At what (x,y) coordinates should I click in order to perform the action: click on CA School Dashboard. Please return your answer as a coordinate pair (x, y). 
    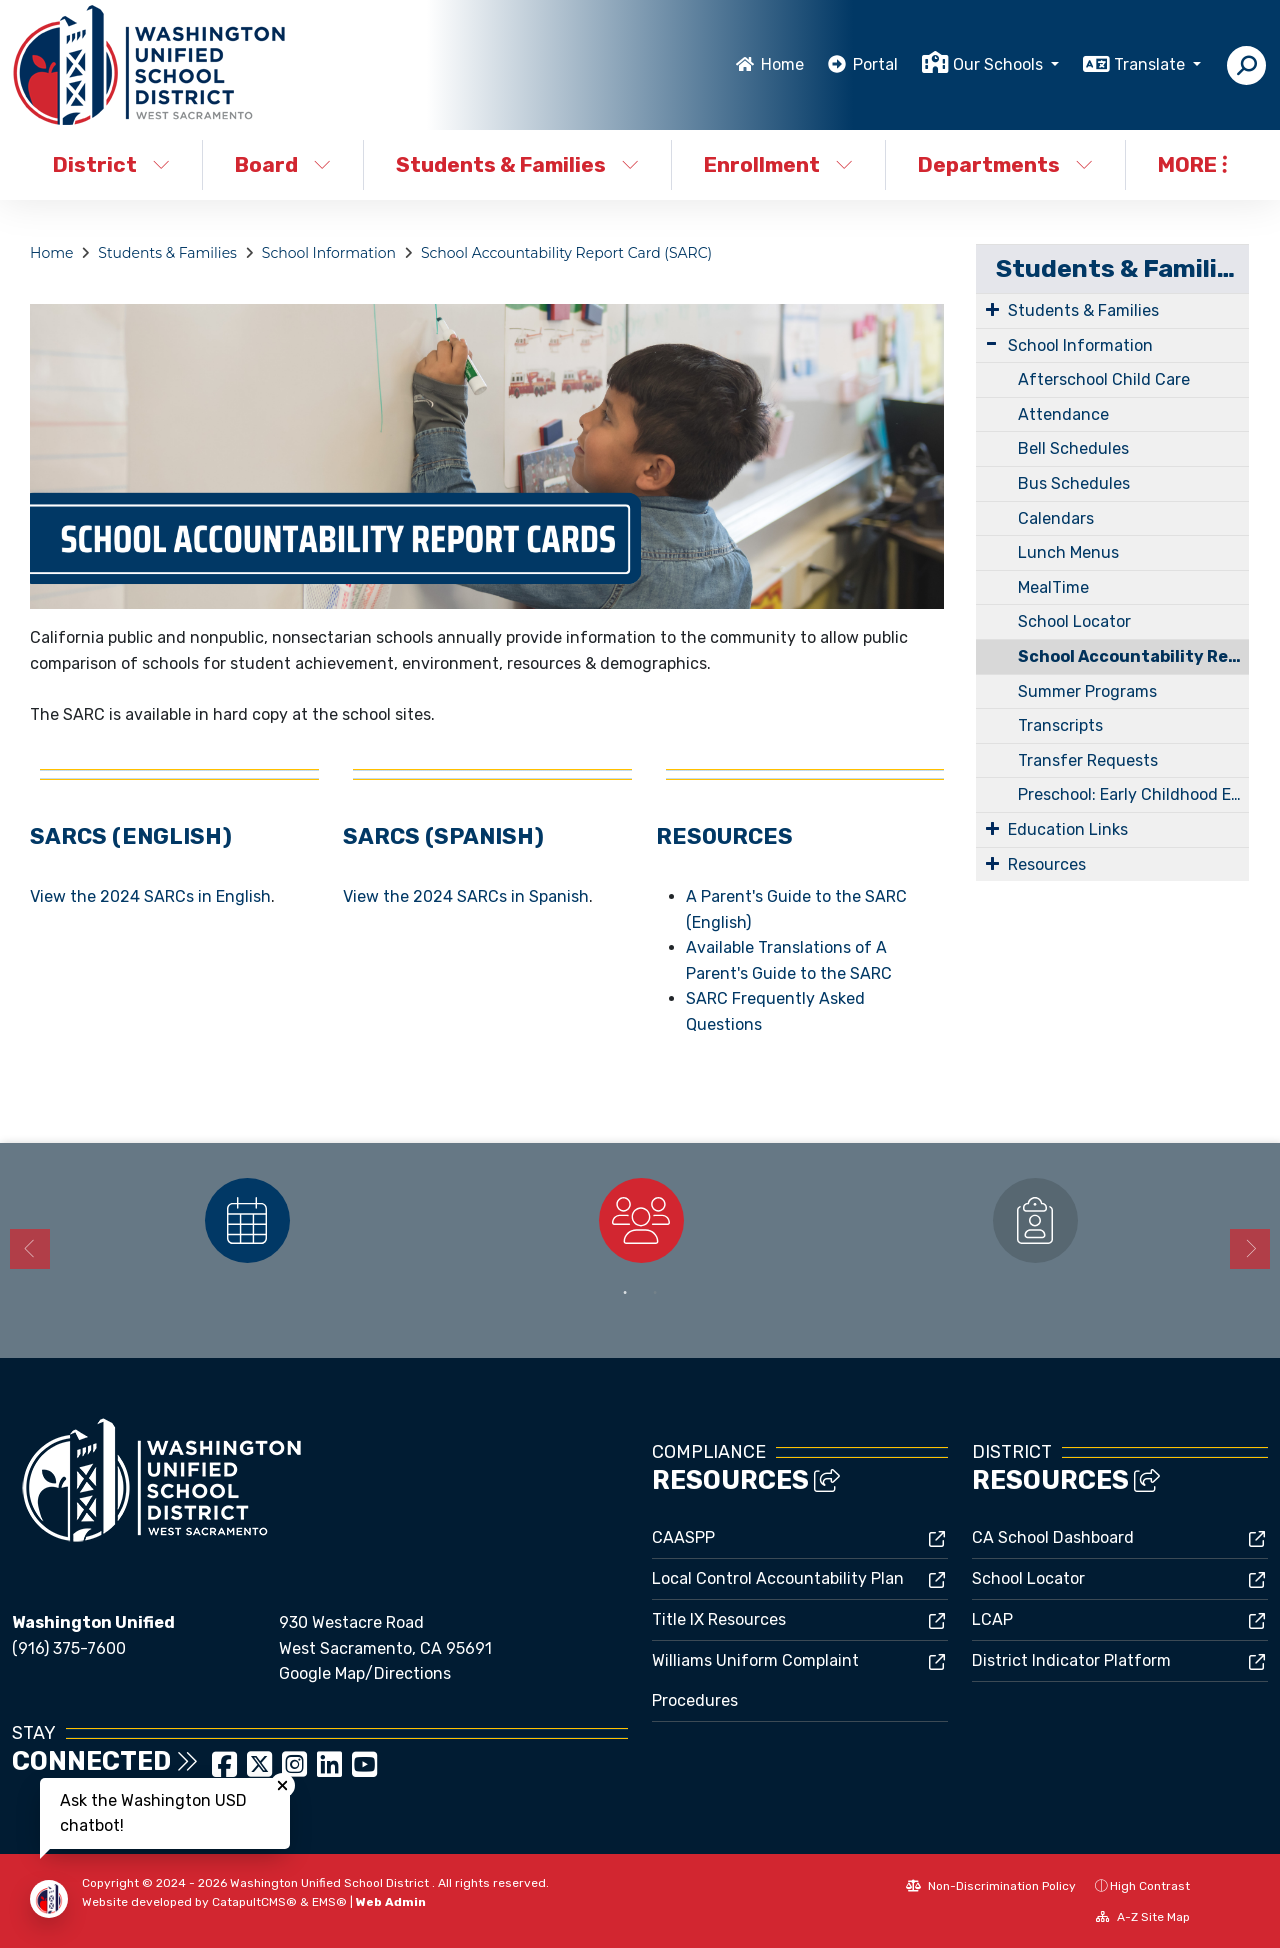
    Looking at the image, I should click on (1053, 1537).